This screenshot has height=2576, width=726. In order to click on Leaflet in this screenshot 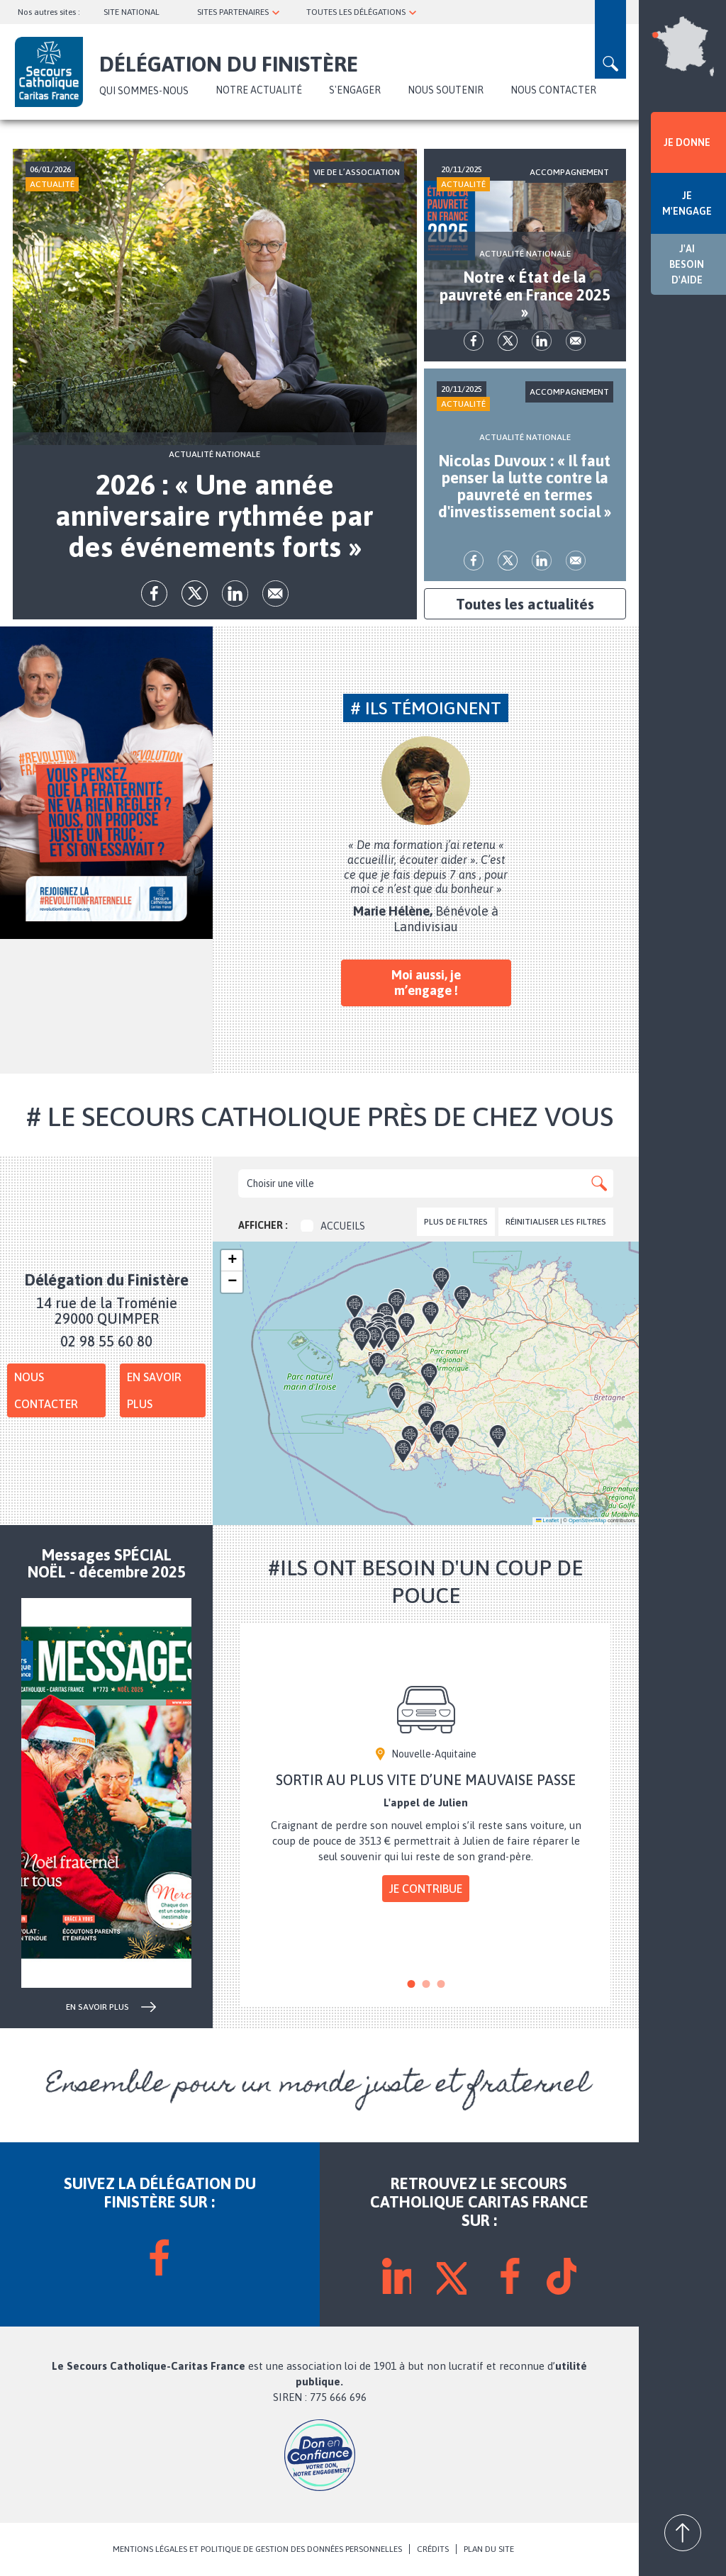, I will do `click(547, 1520)`.